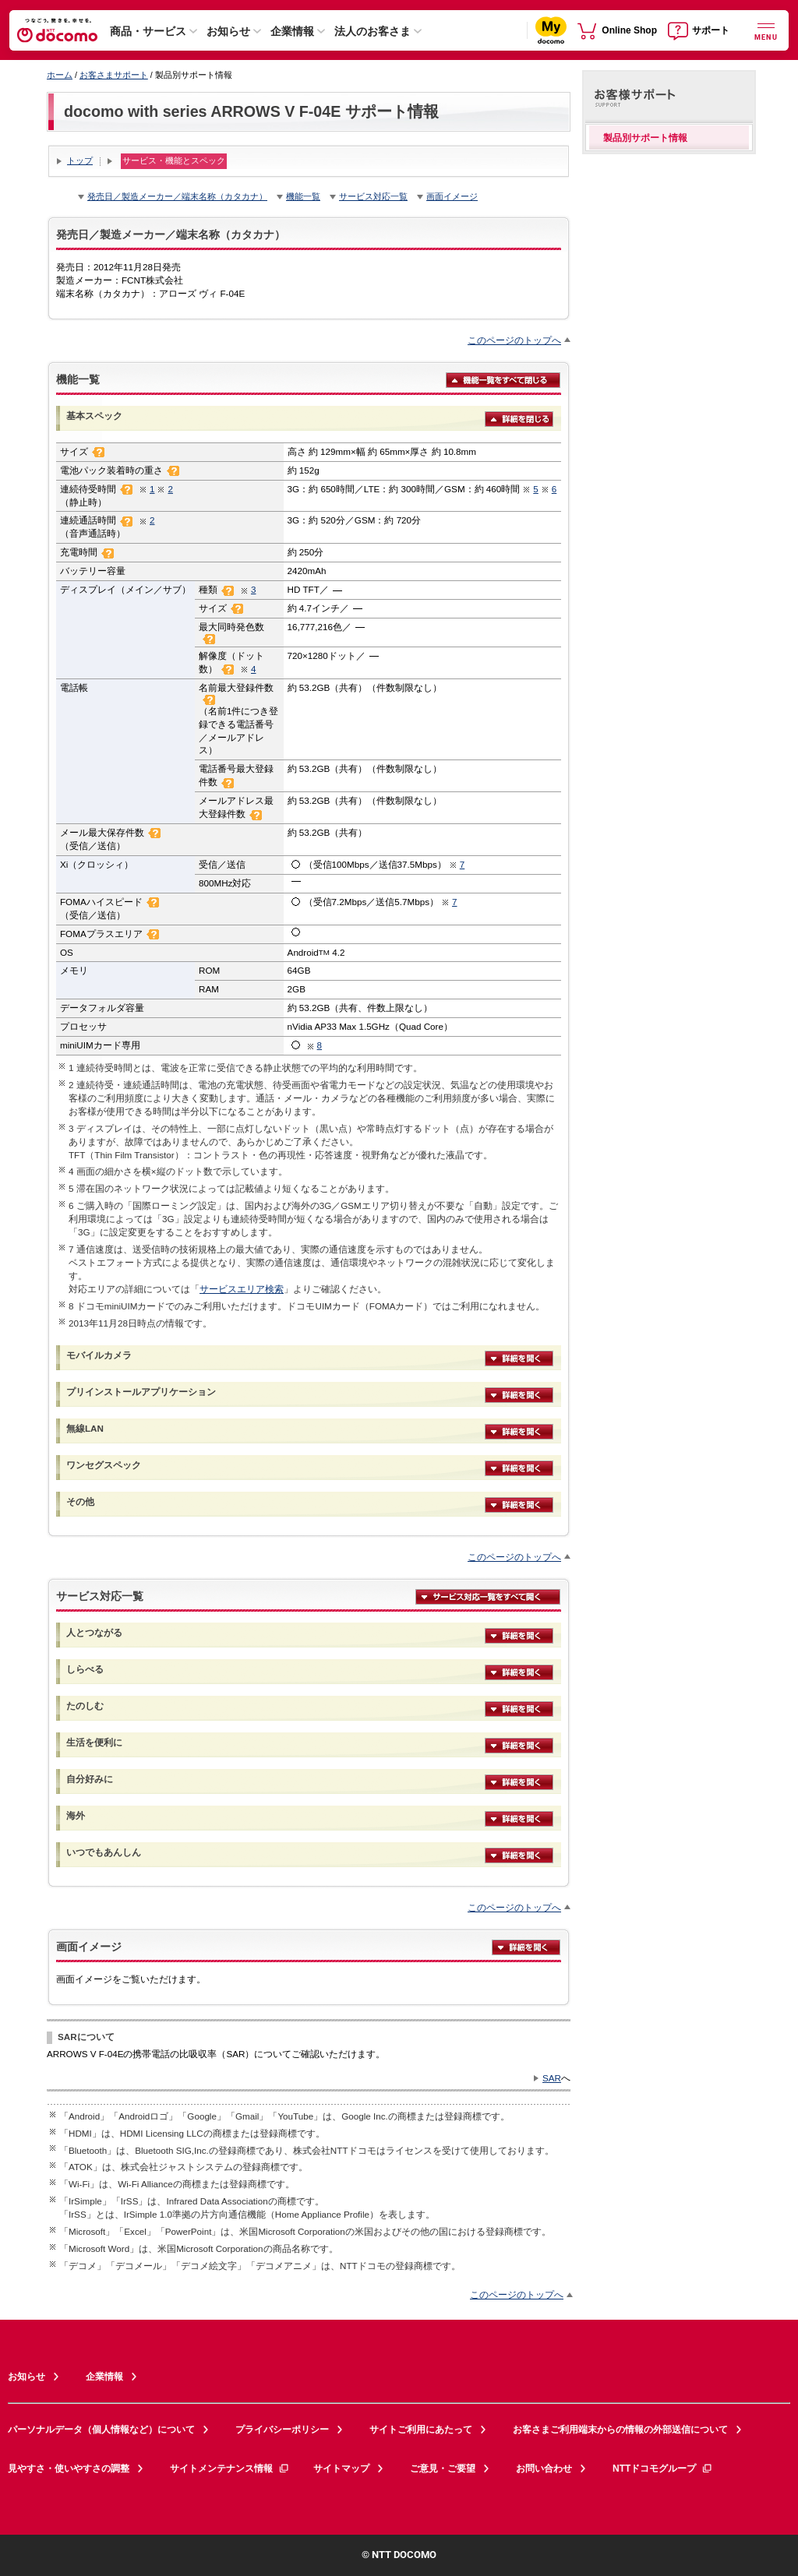 The height and width of the screenshot is (2576, 798). I want to click on [詳細なメニューを開く], so click(766, 30).